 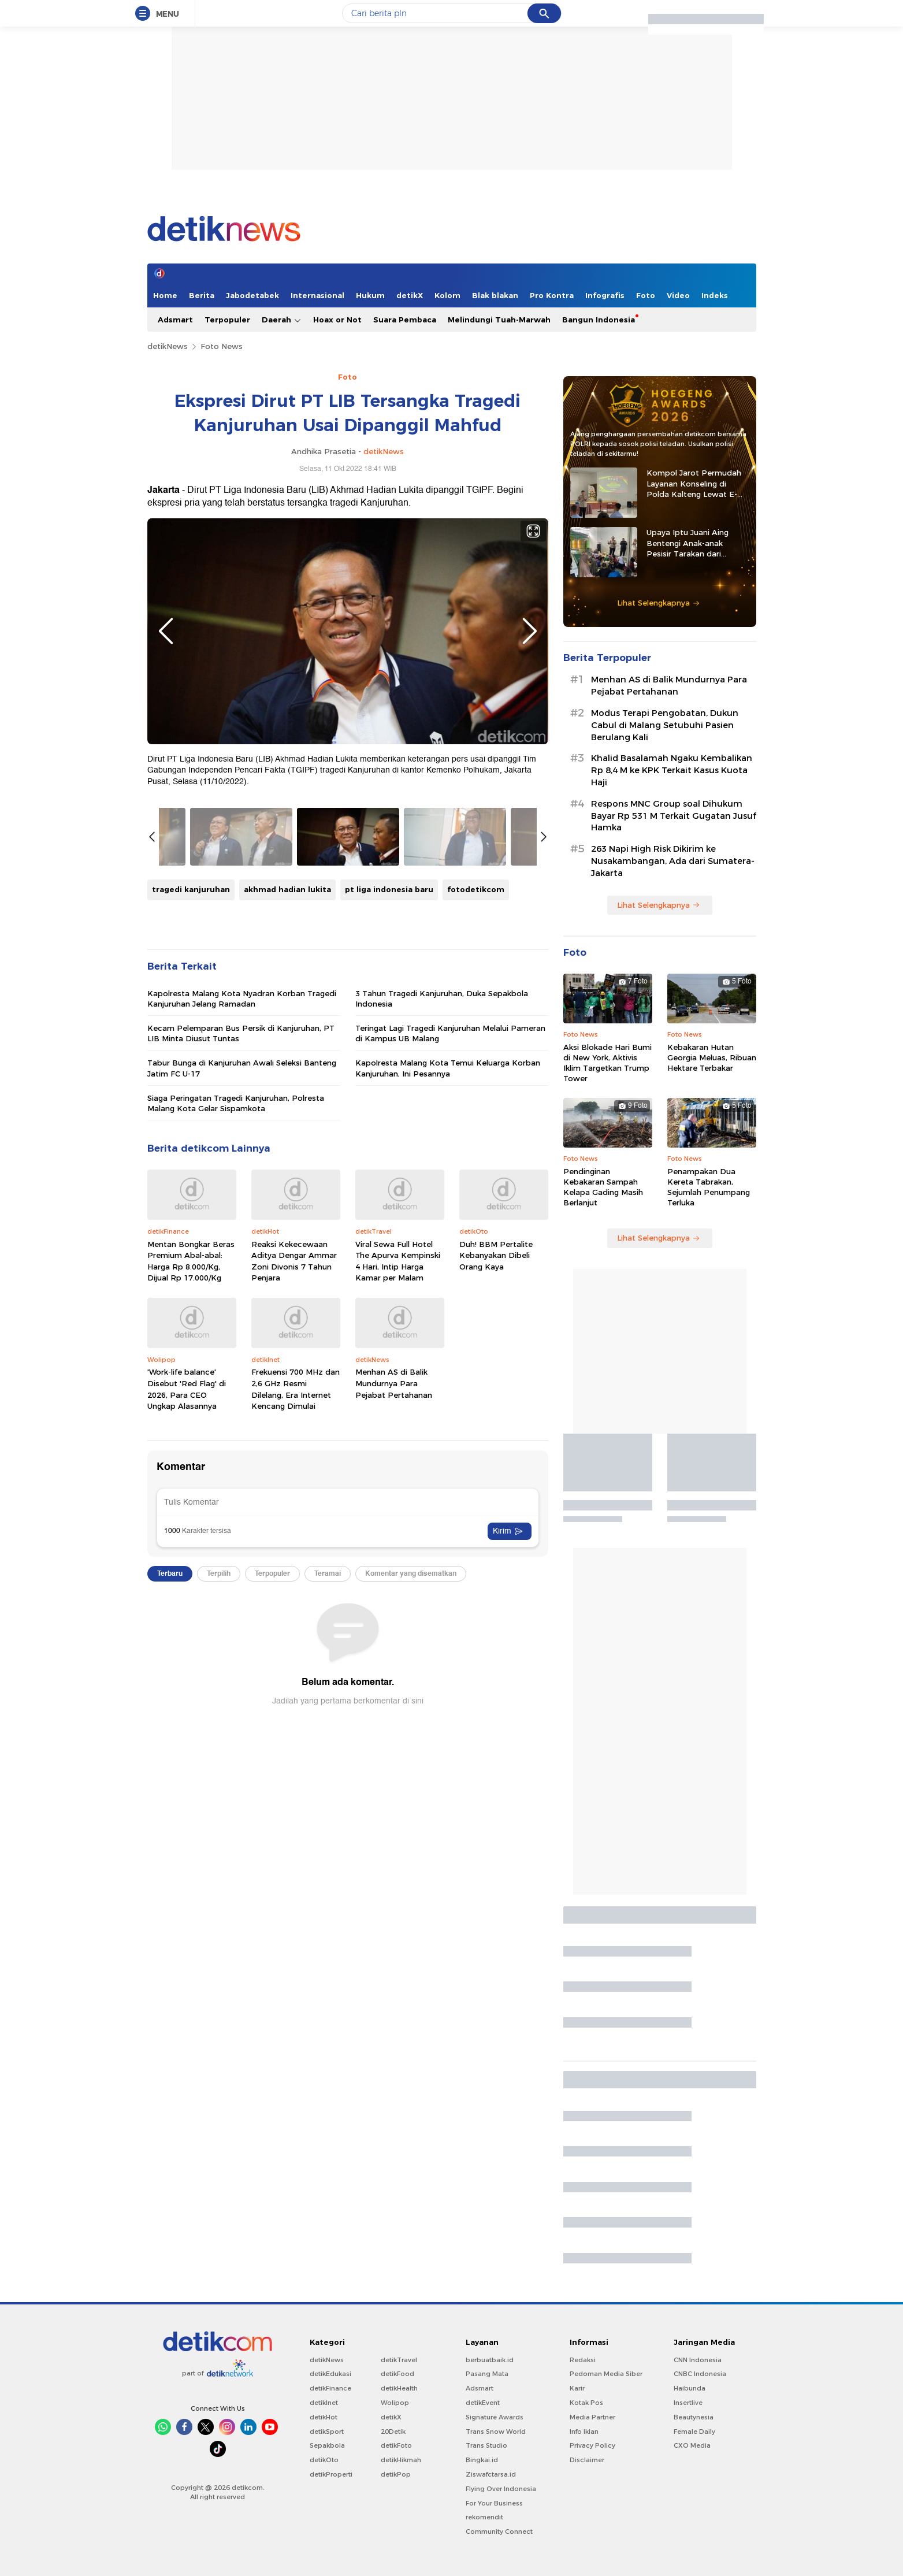 I want to click on detikNews, so click(x=167, y=346).